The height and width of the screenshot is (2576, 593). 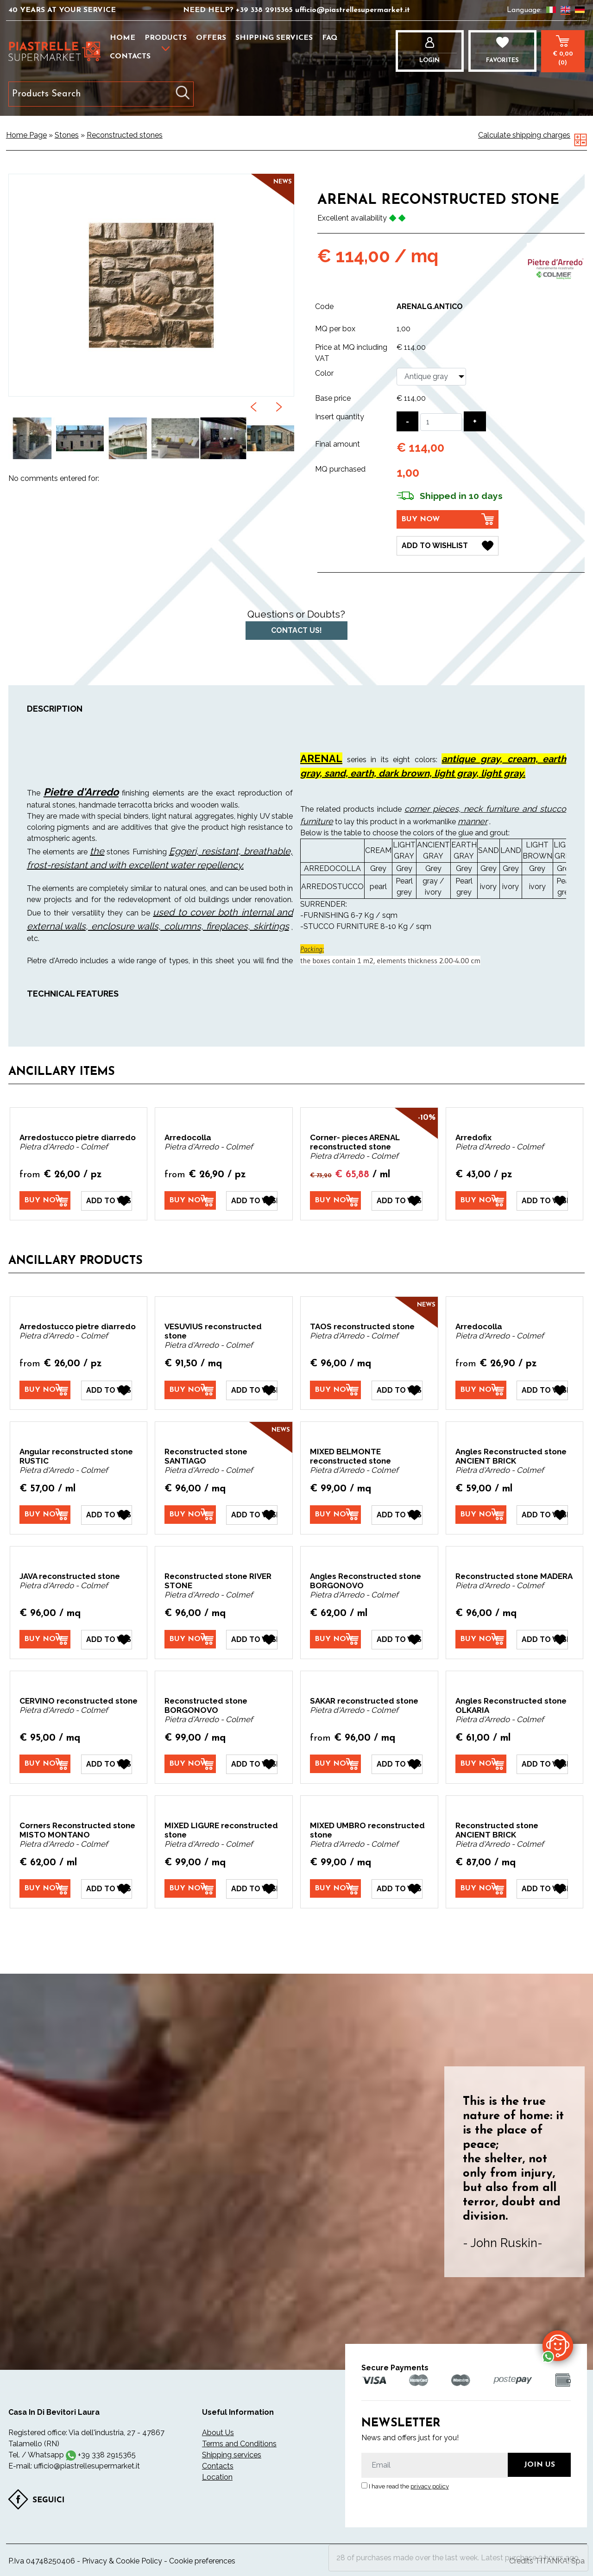 I want to click on Contacts, so click(x=130, y=56).